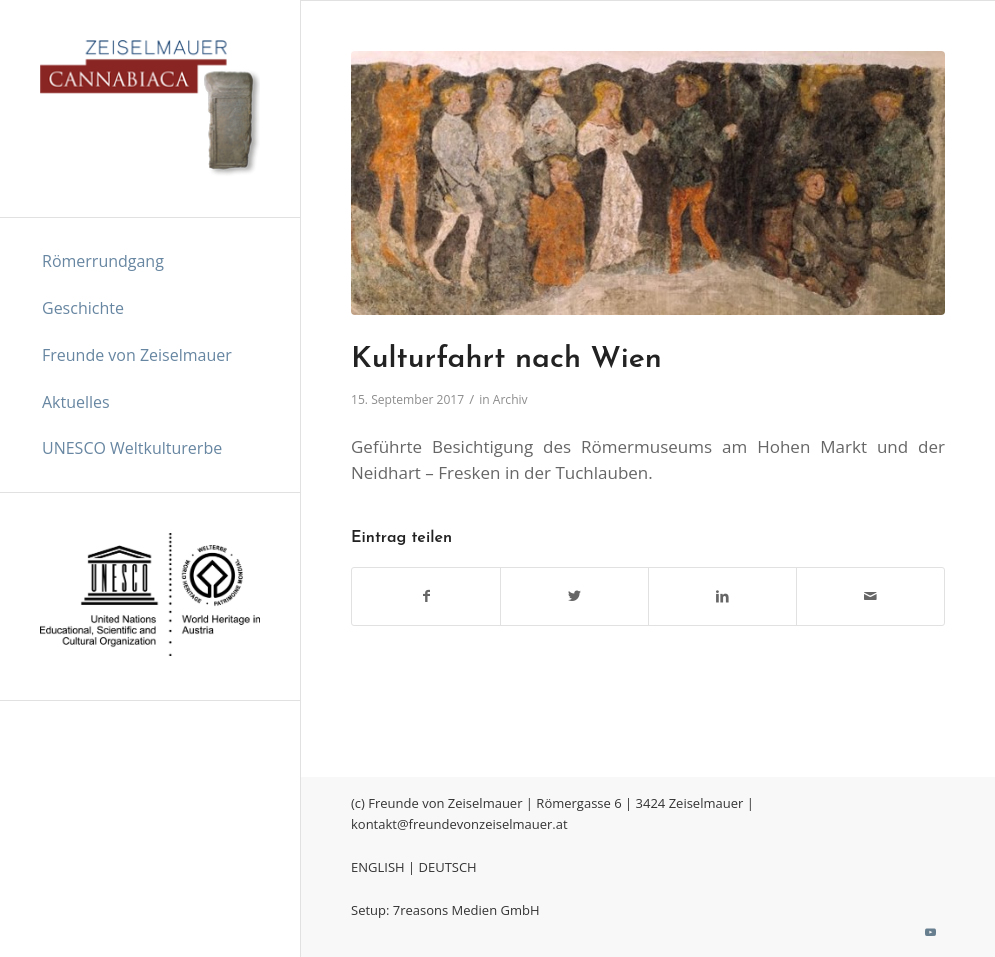 Image resolution: width=995 pixels, height=957 pixels. I want to click on 7reasons Medien GmbH, so click(466, 910).